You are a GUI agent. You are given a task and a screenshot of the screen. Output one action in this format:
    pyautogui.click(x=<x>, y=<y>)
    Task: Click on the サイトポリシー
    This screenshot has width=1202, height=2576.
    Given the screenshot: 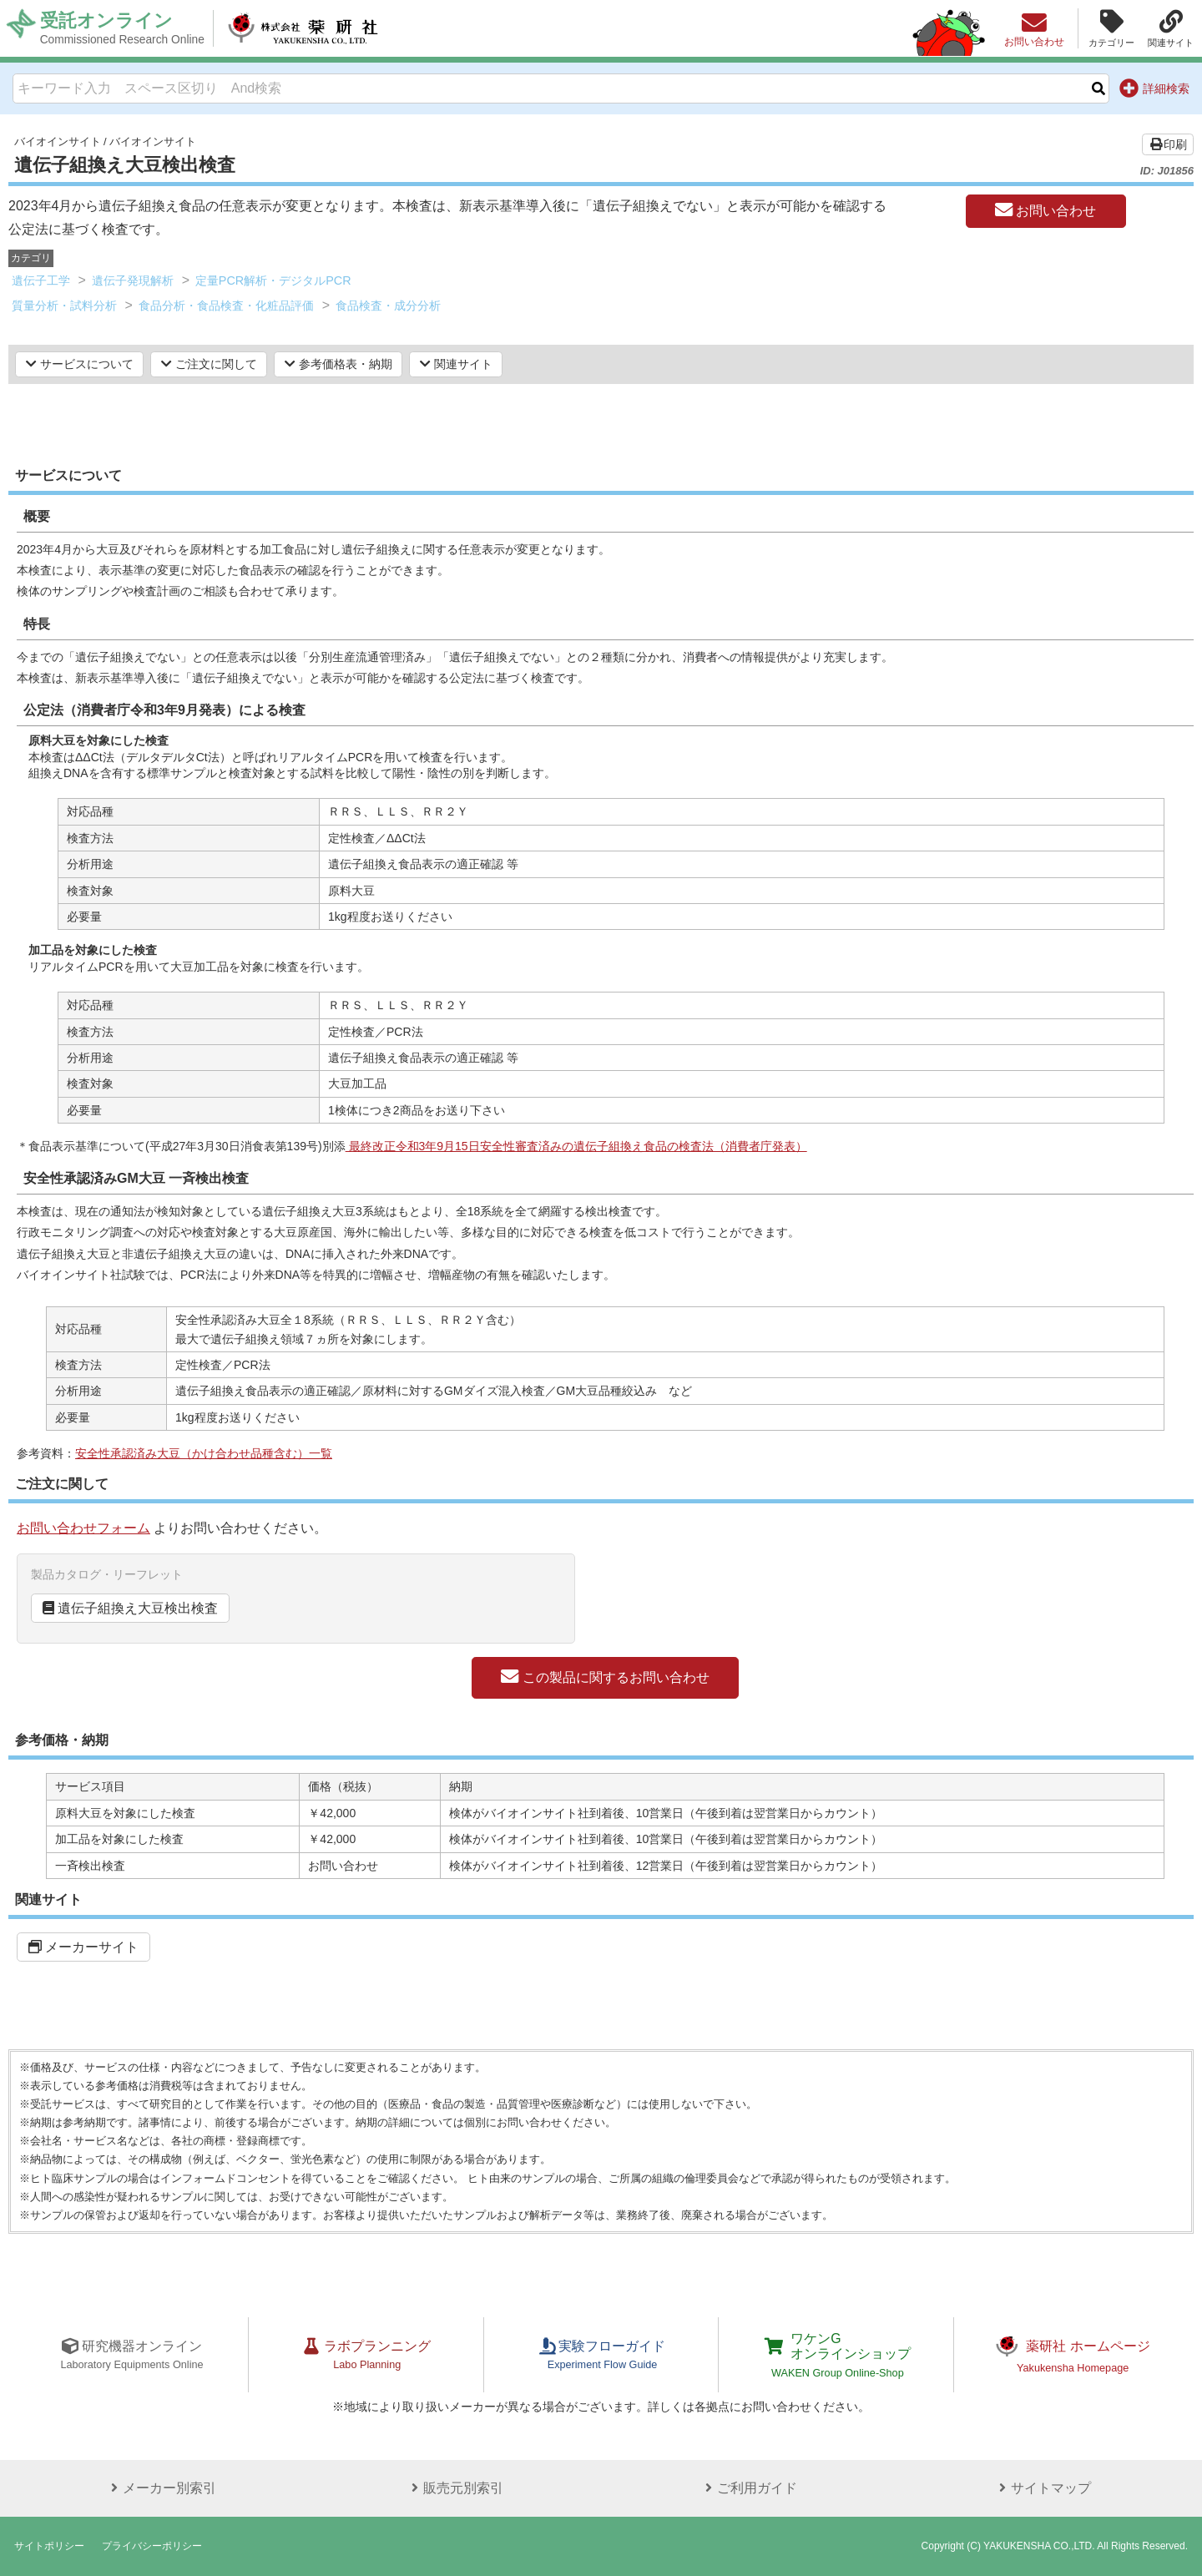 What is the action you would take?
    pyautogui.click(x=49, y=2546)
    